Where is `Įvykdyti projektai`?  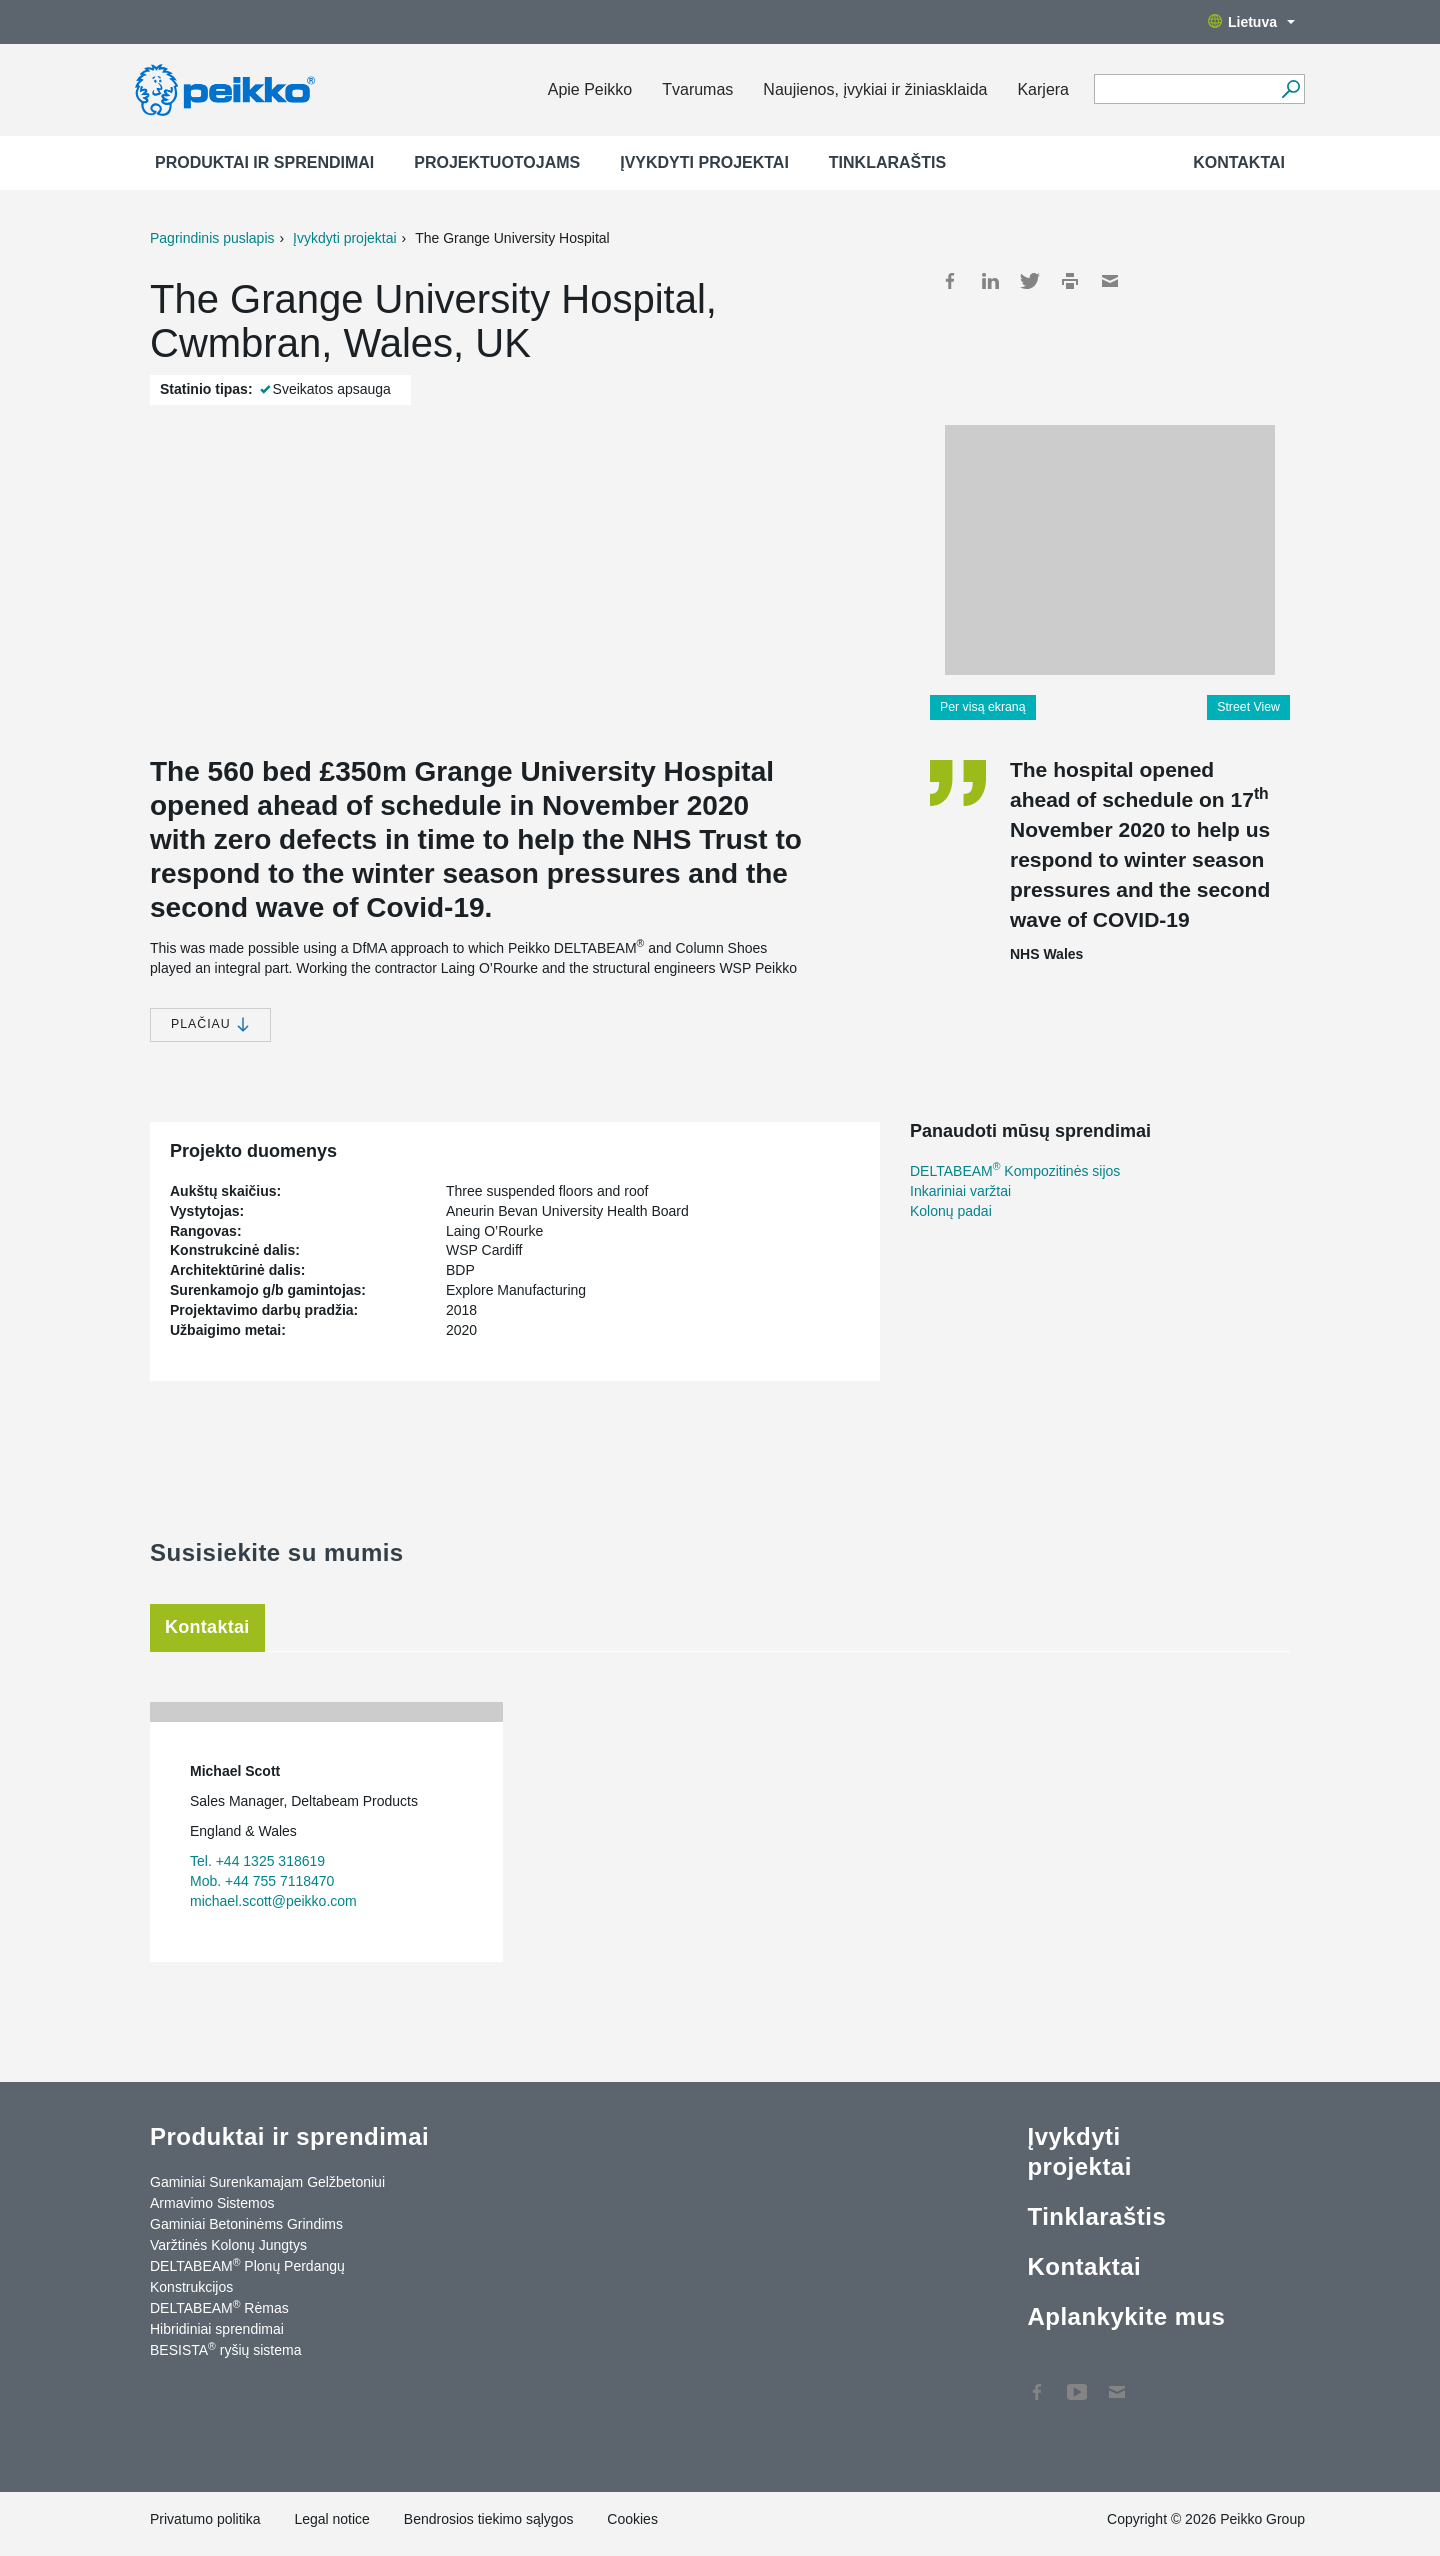
Įvykdyti projektai is located at coordinates (704, 162).